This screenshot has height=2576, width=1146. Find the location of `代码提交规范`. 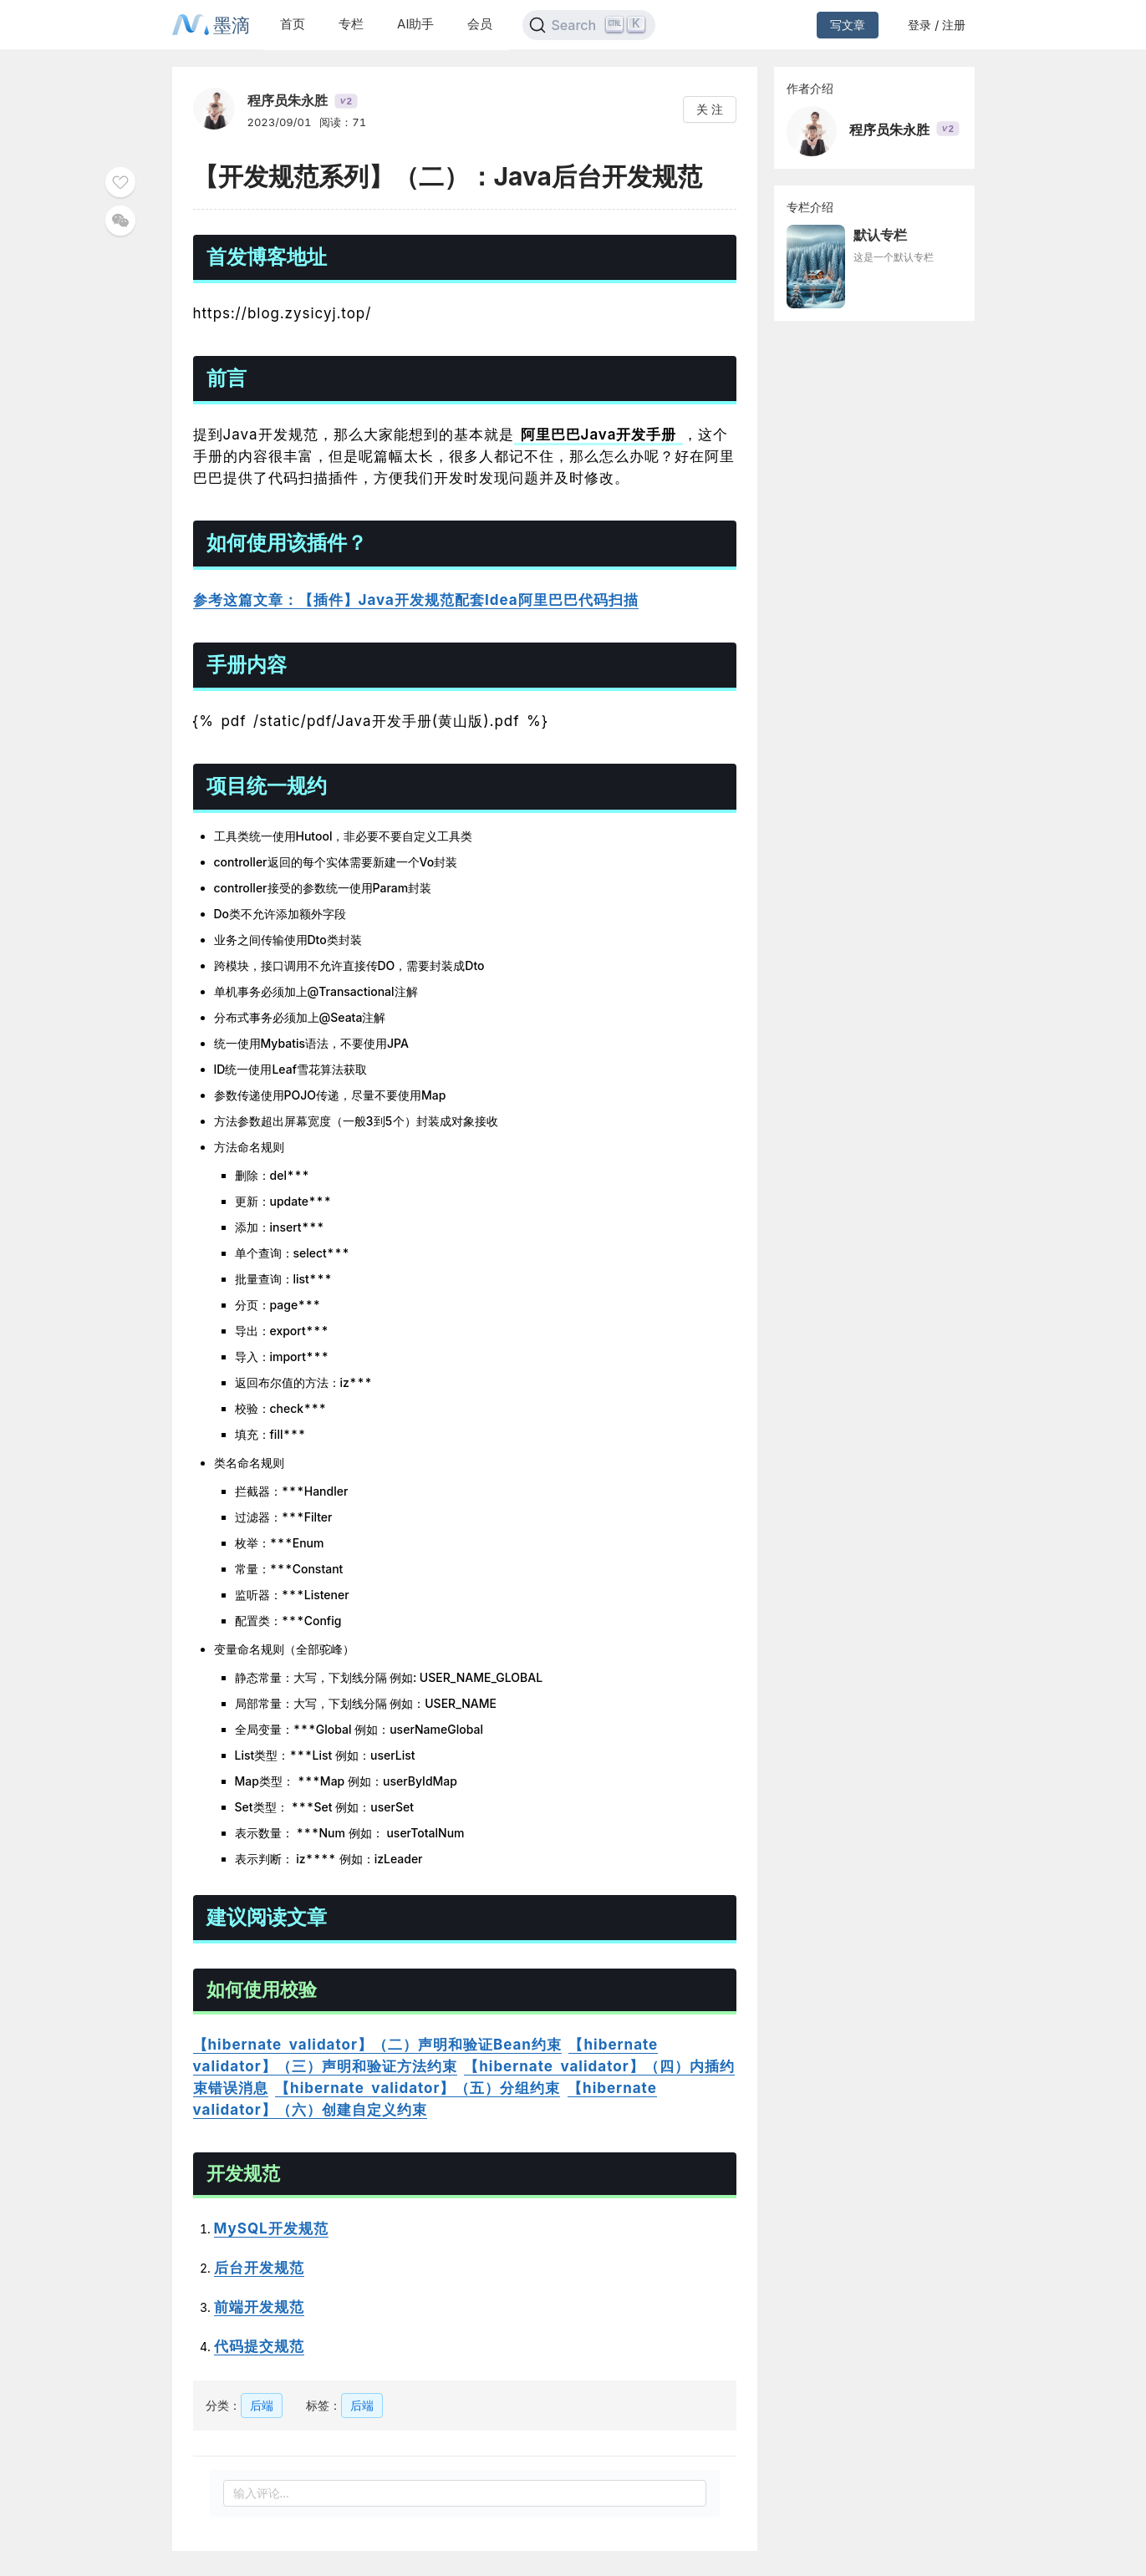

代码提交规范 is located at coordinates (259, 2346).